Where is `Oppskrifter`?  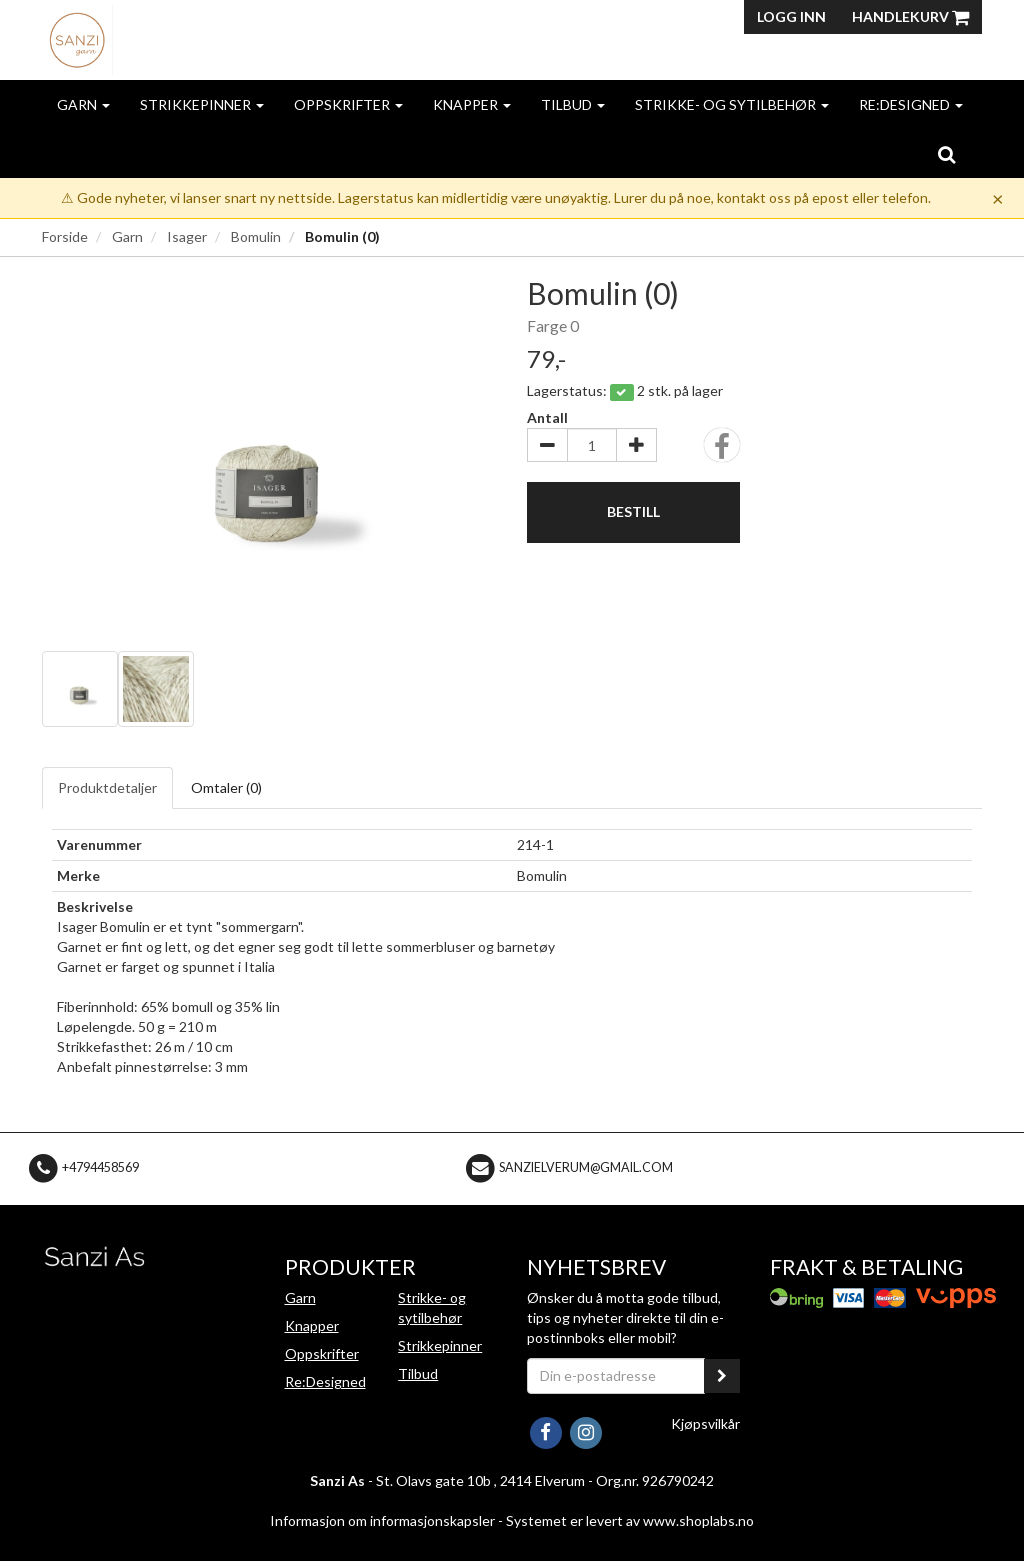
Oppskrifter is located at coordinates (348, 104).